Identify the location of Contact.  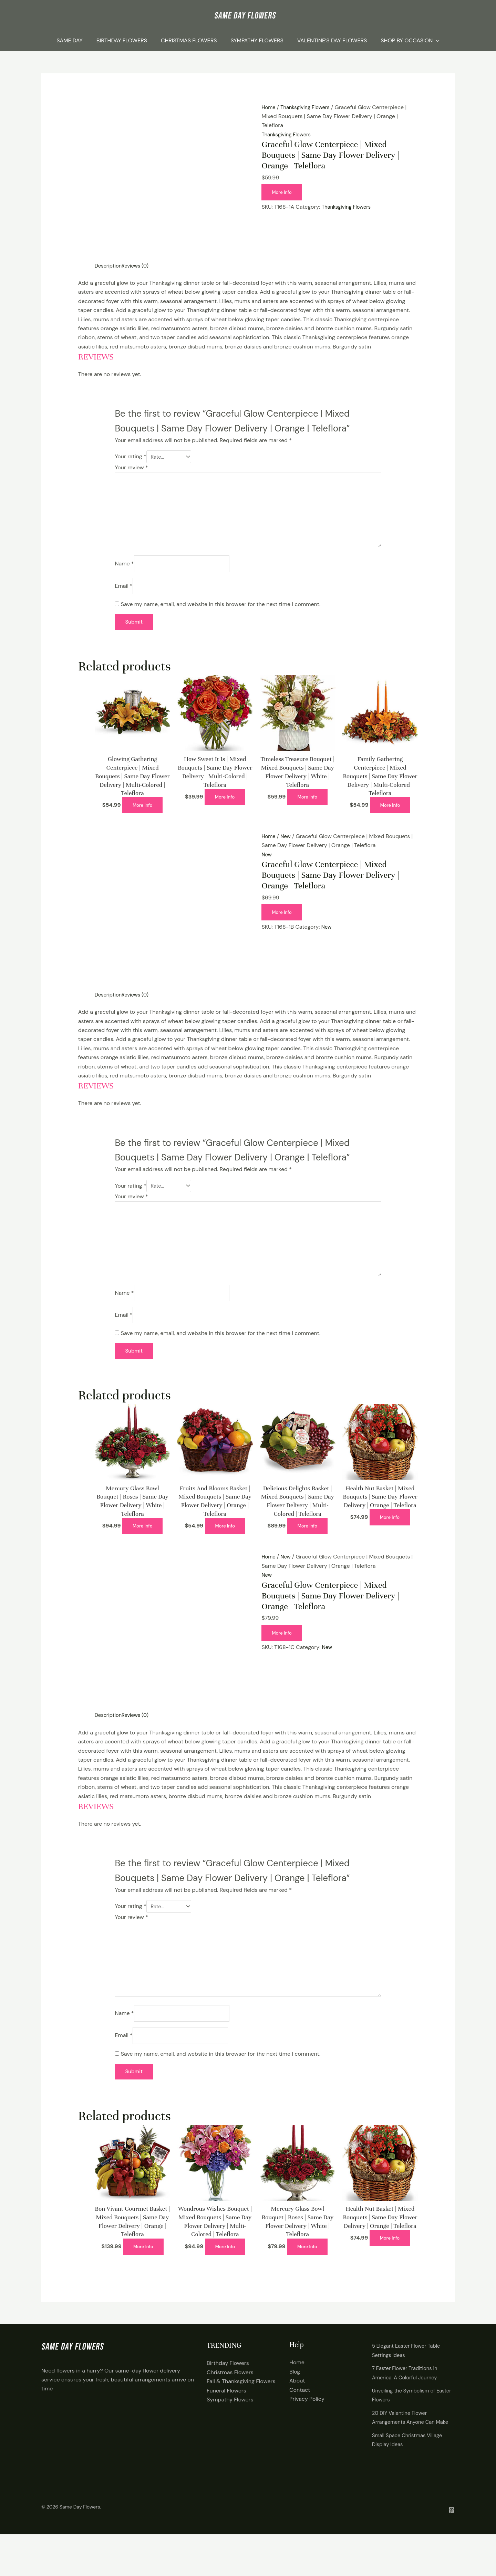
(299, 2422).